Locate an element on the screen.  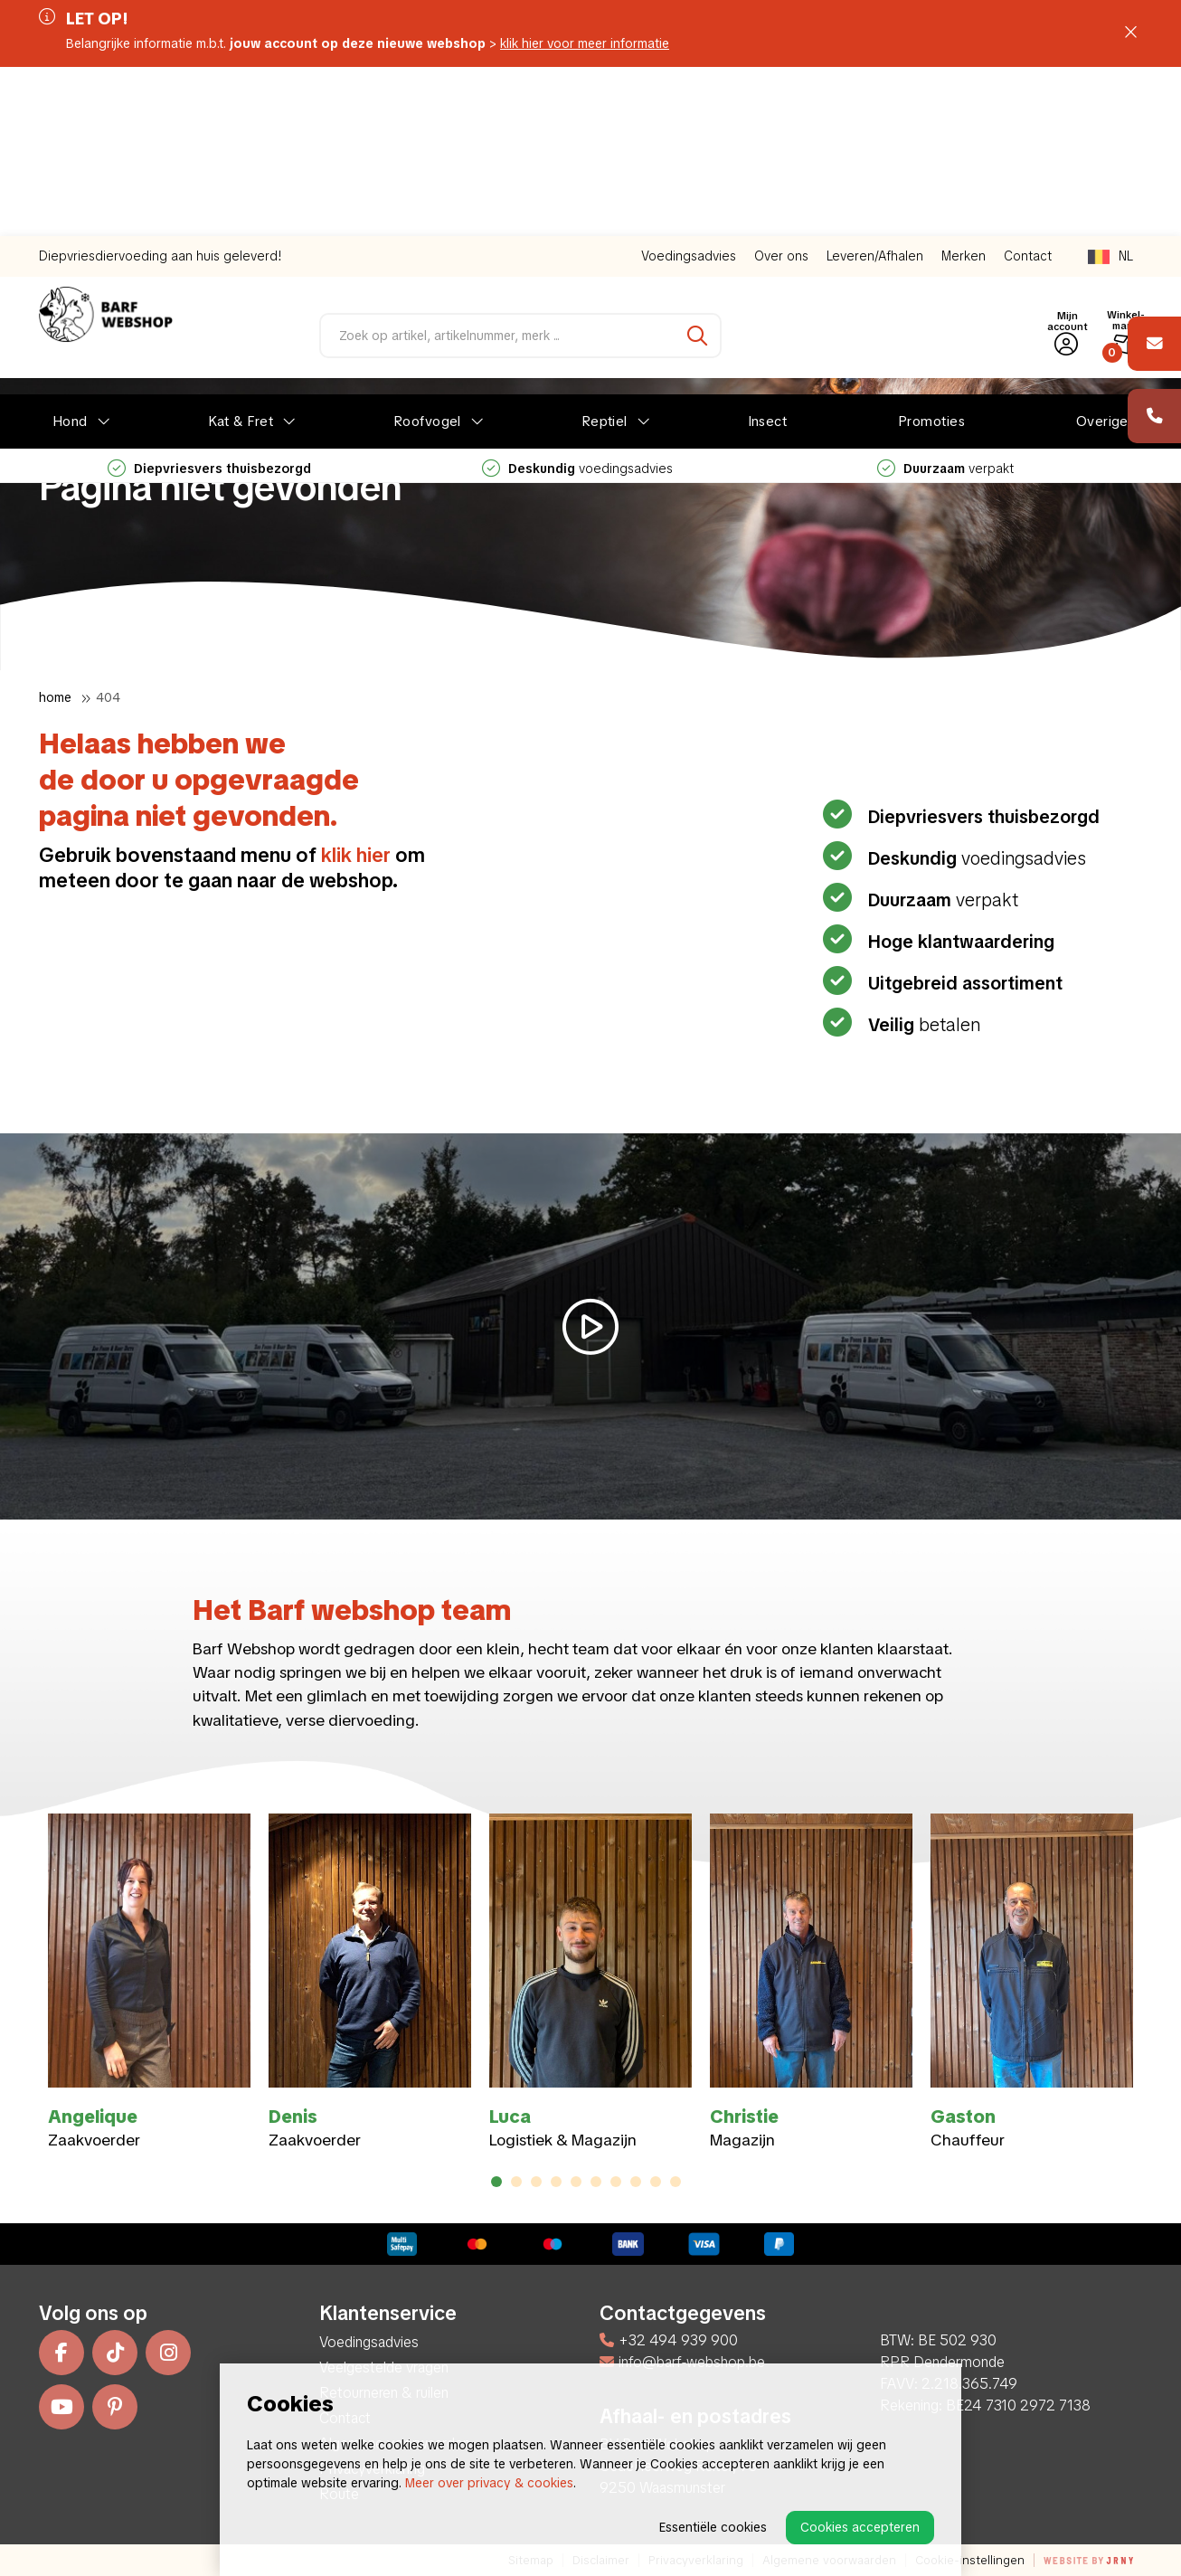
betalen is located at coordinates (922, 1025).